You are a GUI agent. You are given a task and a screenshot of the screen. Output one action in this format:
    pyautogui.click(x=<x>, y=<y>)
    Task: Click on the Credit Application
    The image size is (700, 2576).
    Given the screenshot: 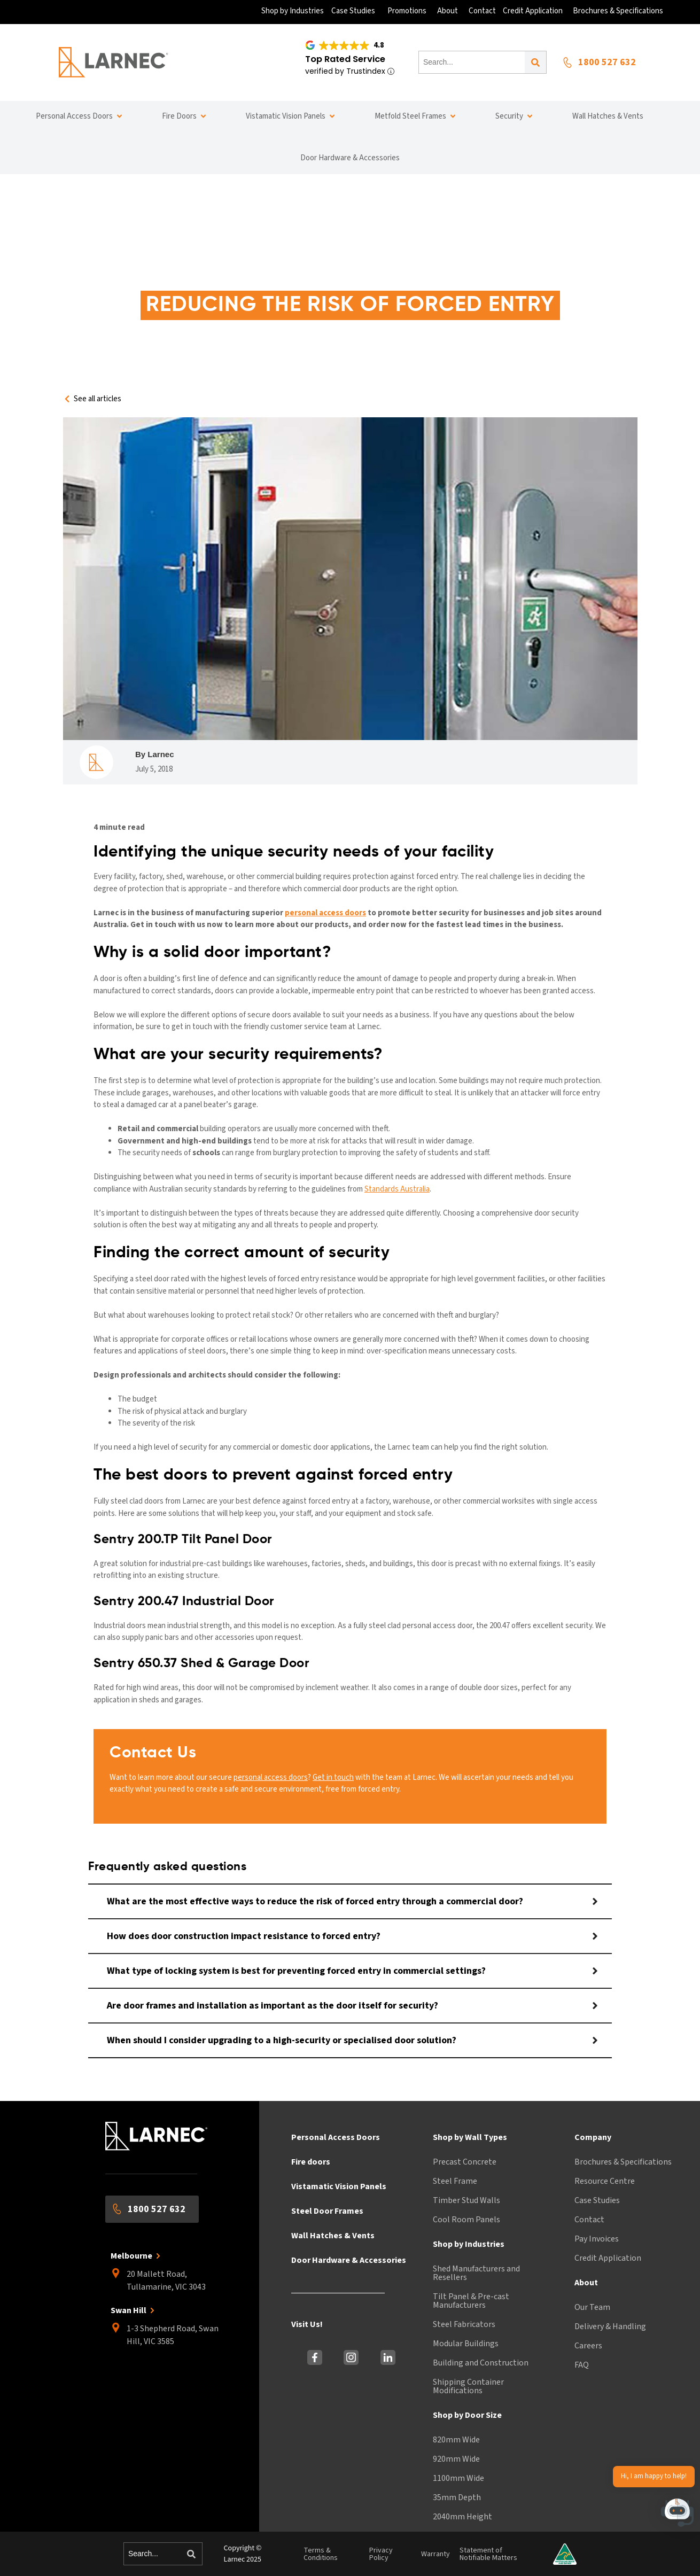 What is the action you would take?
    pyautogui.click(x=607, y=2258)
    